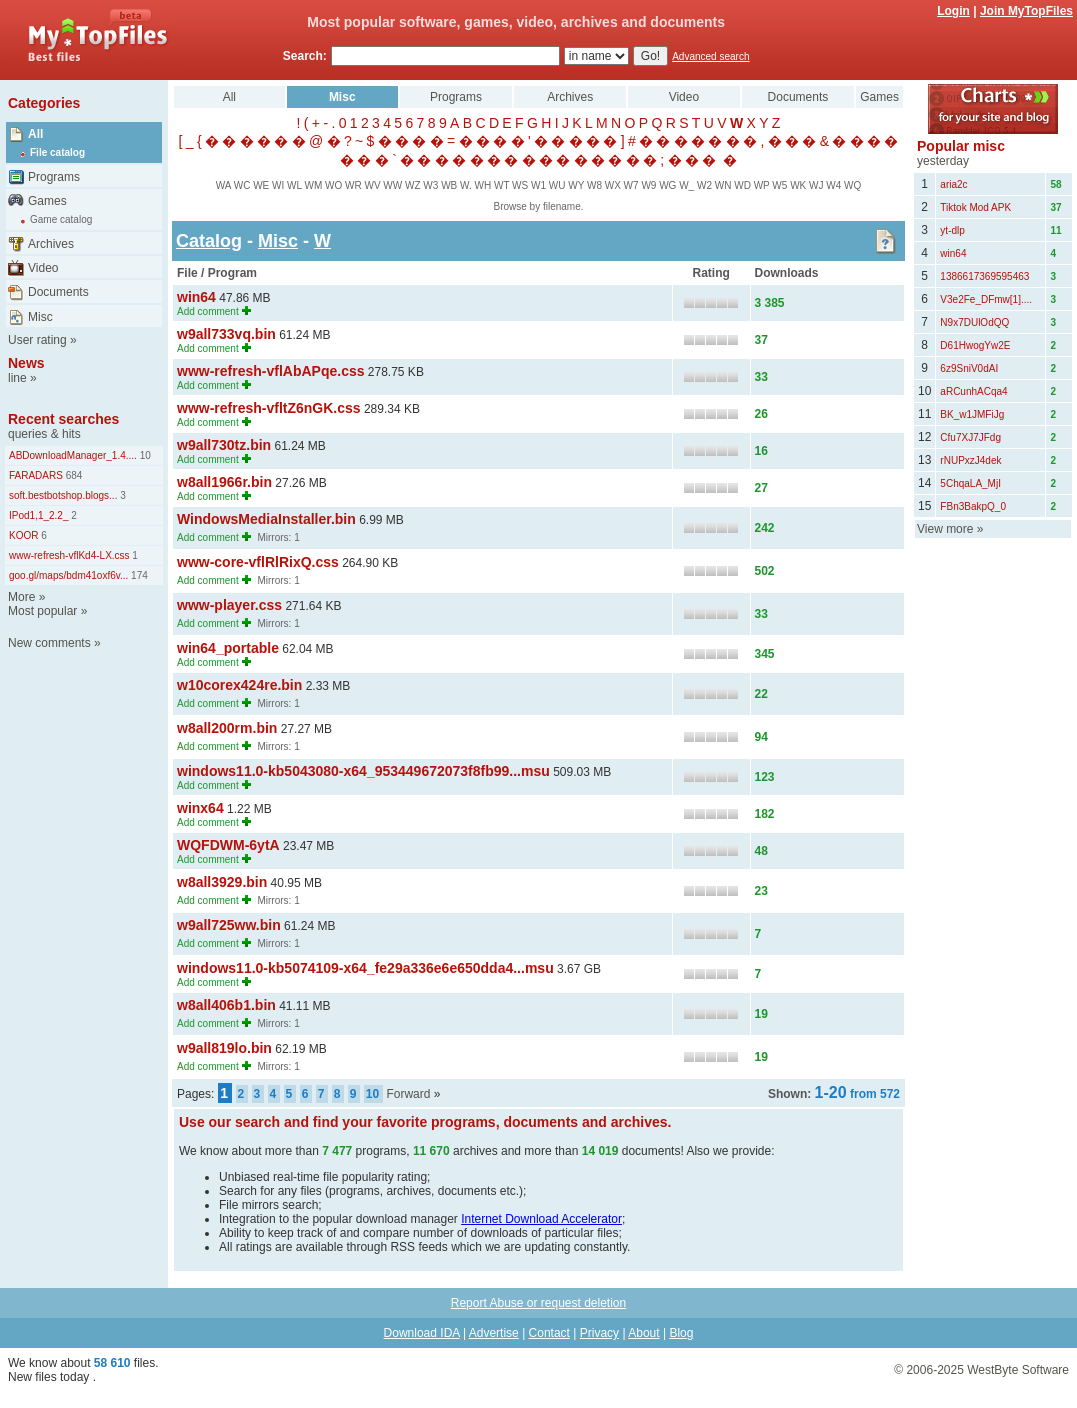  Describe the element at coordinates (1018, 1370) in the screenshot. I see `WestByte Software` at that location.